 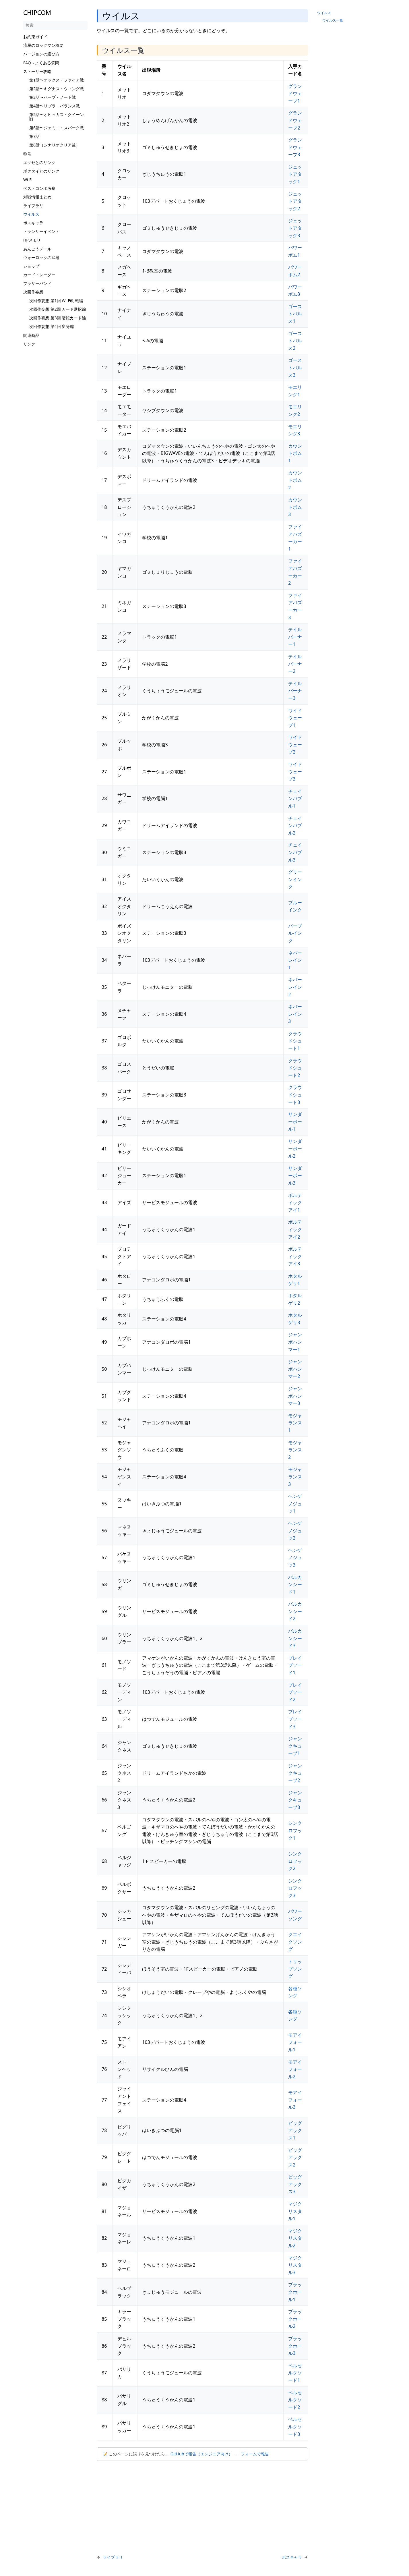 I want to click on HPメモリ, so click(x=32, y=240).